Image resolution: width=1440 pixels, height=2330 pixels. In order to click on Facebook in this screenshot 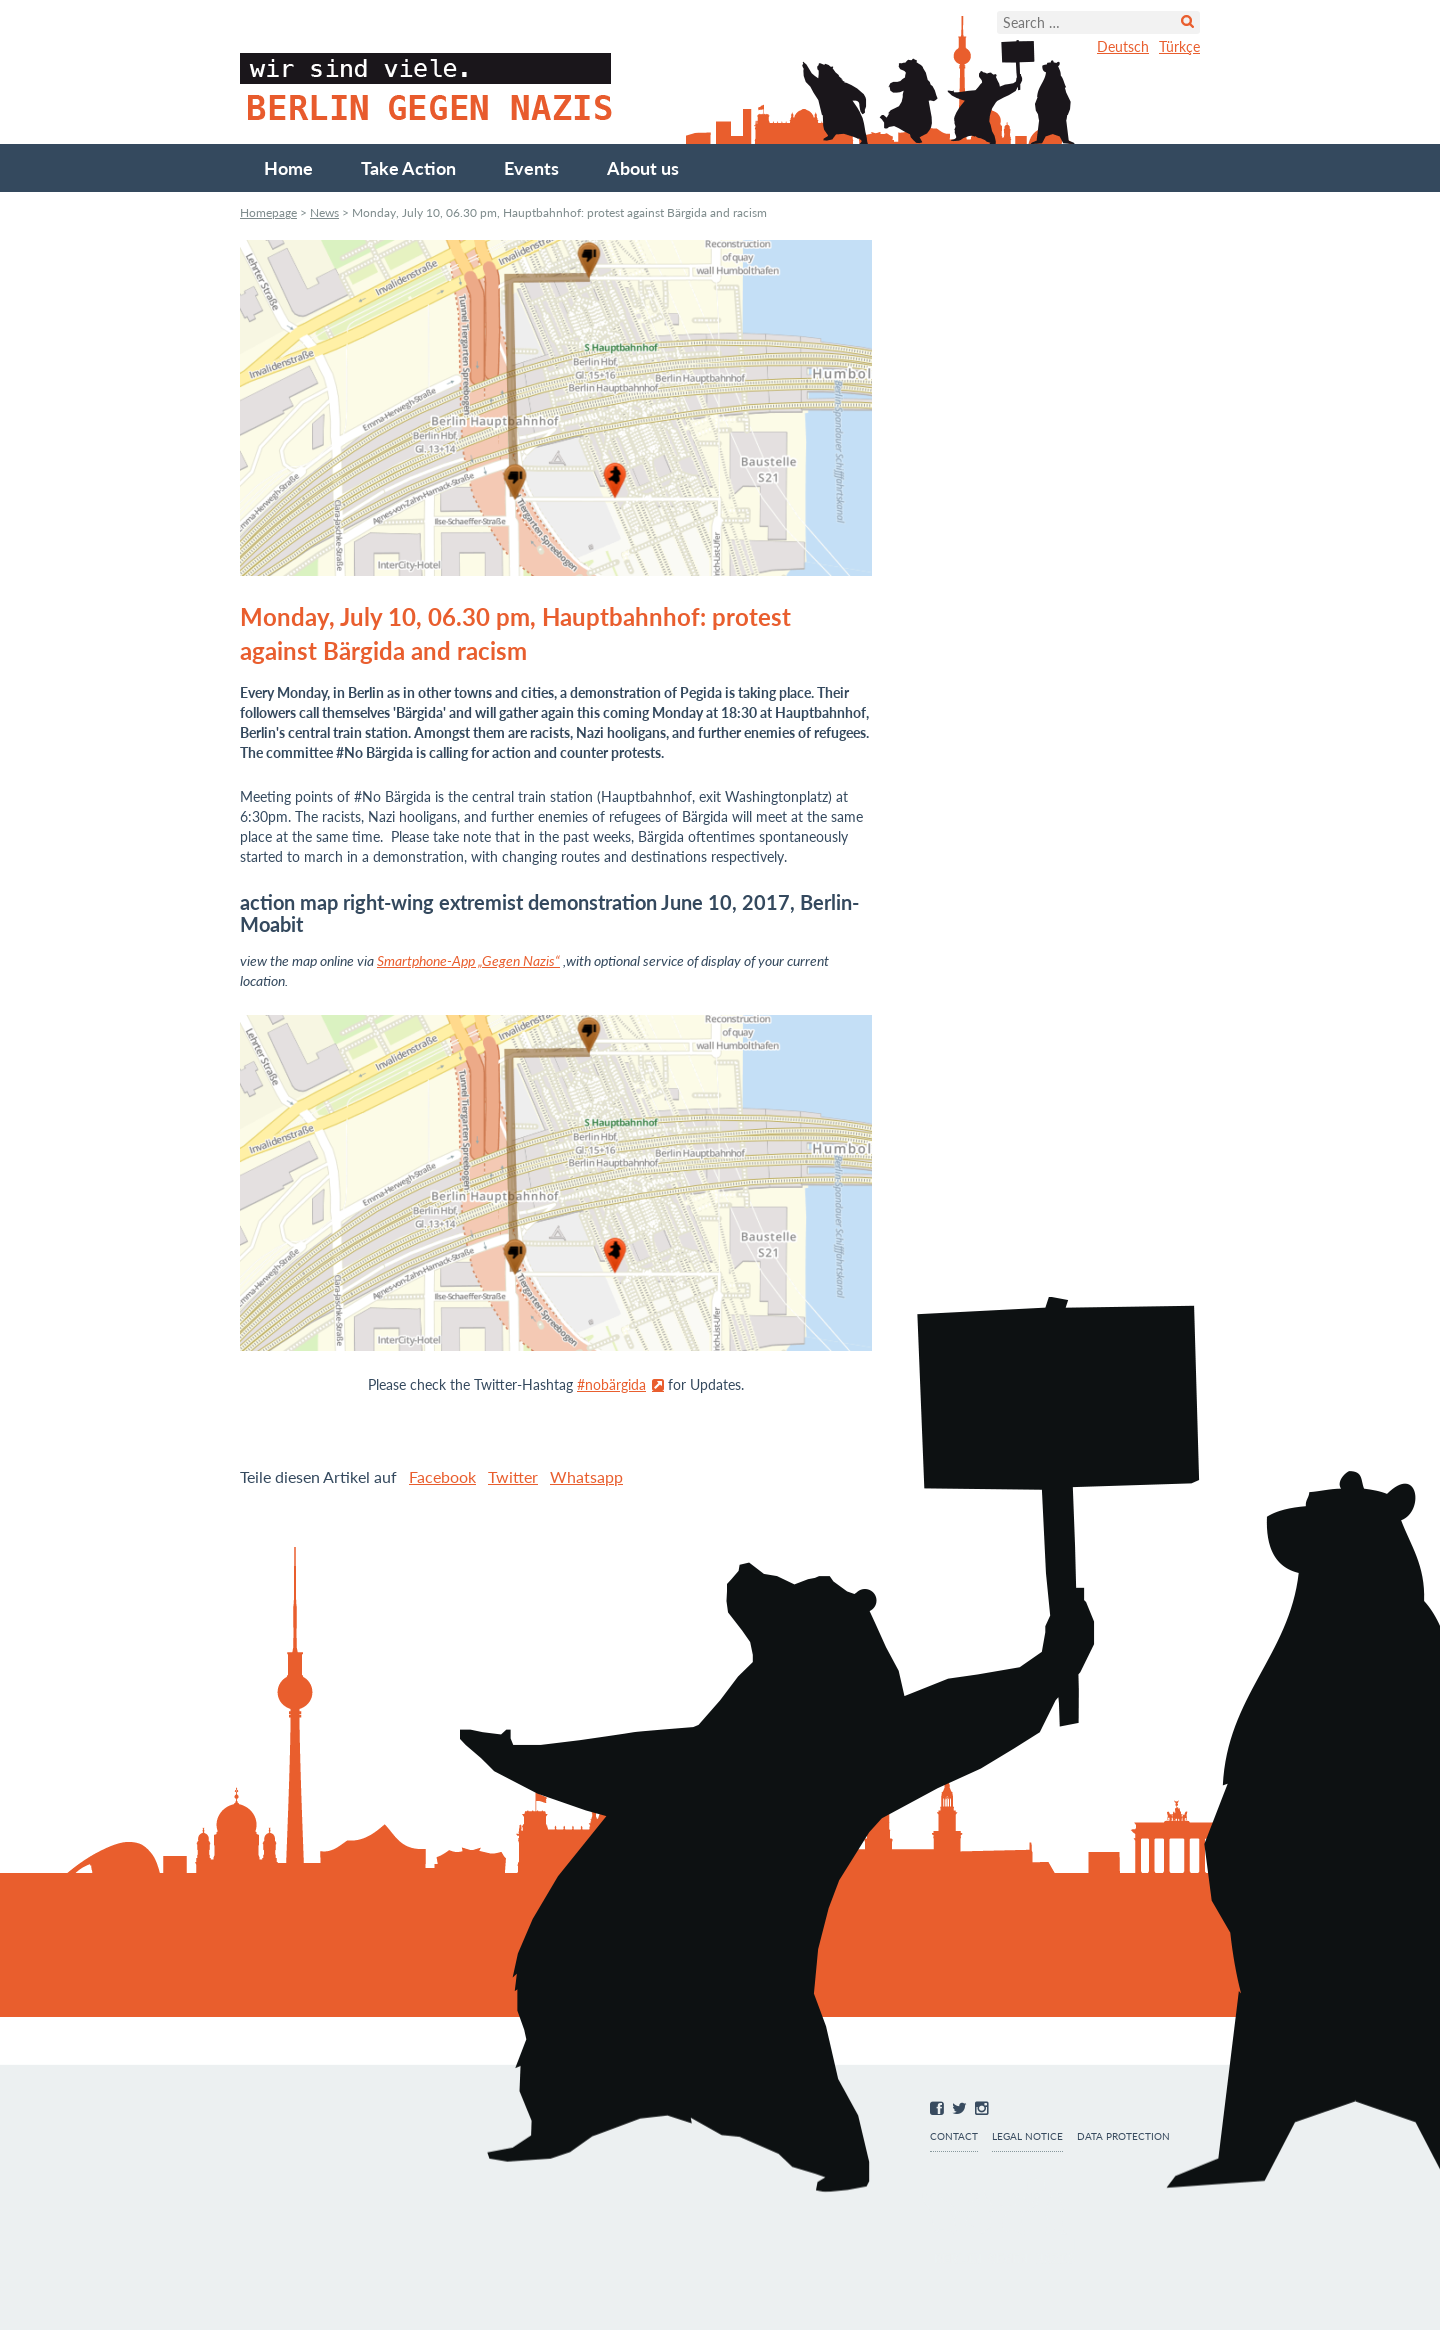, I will do `click(442, 1476)`.